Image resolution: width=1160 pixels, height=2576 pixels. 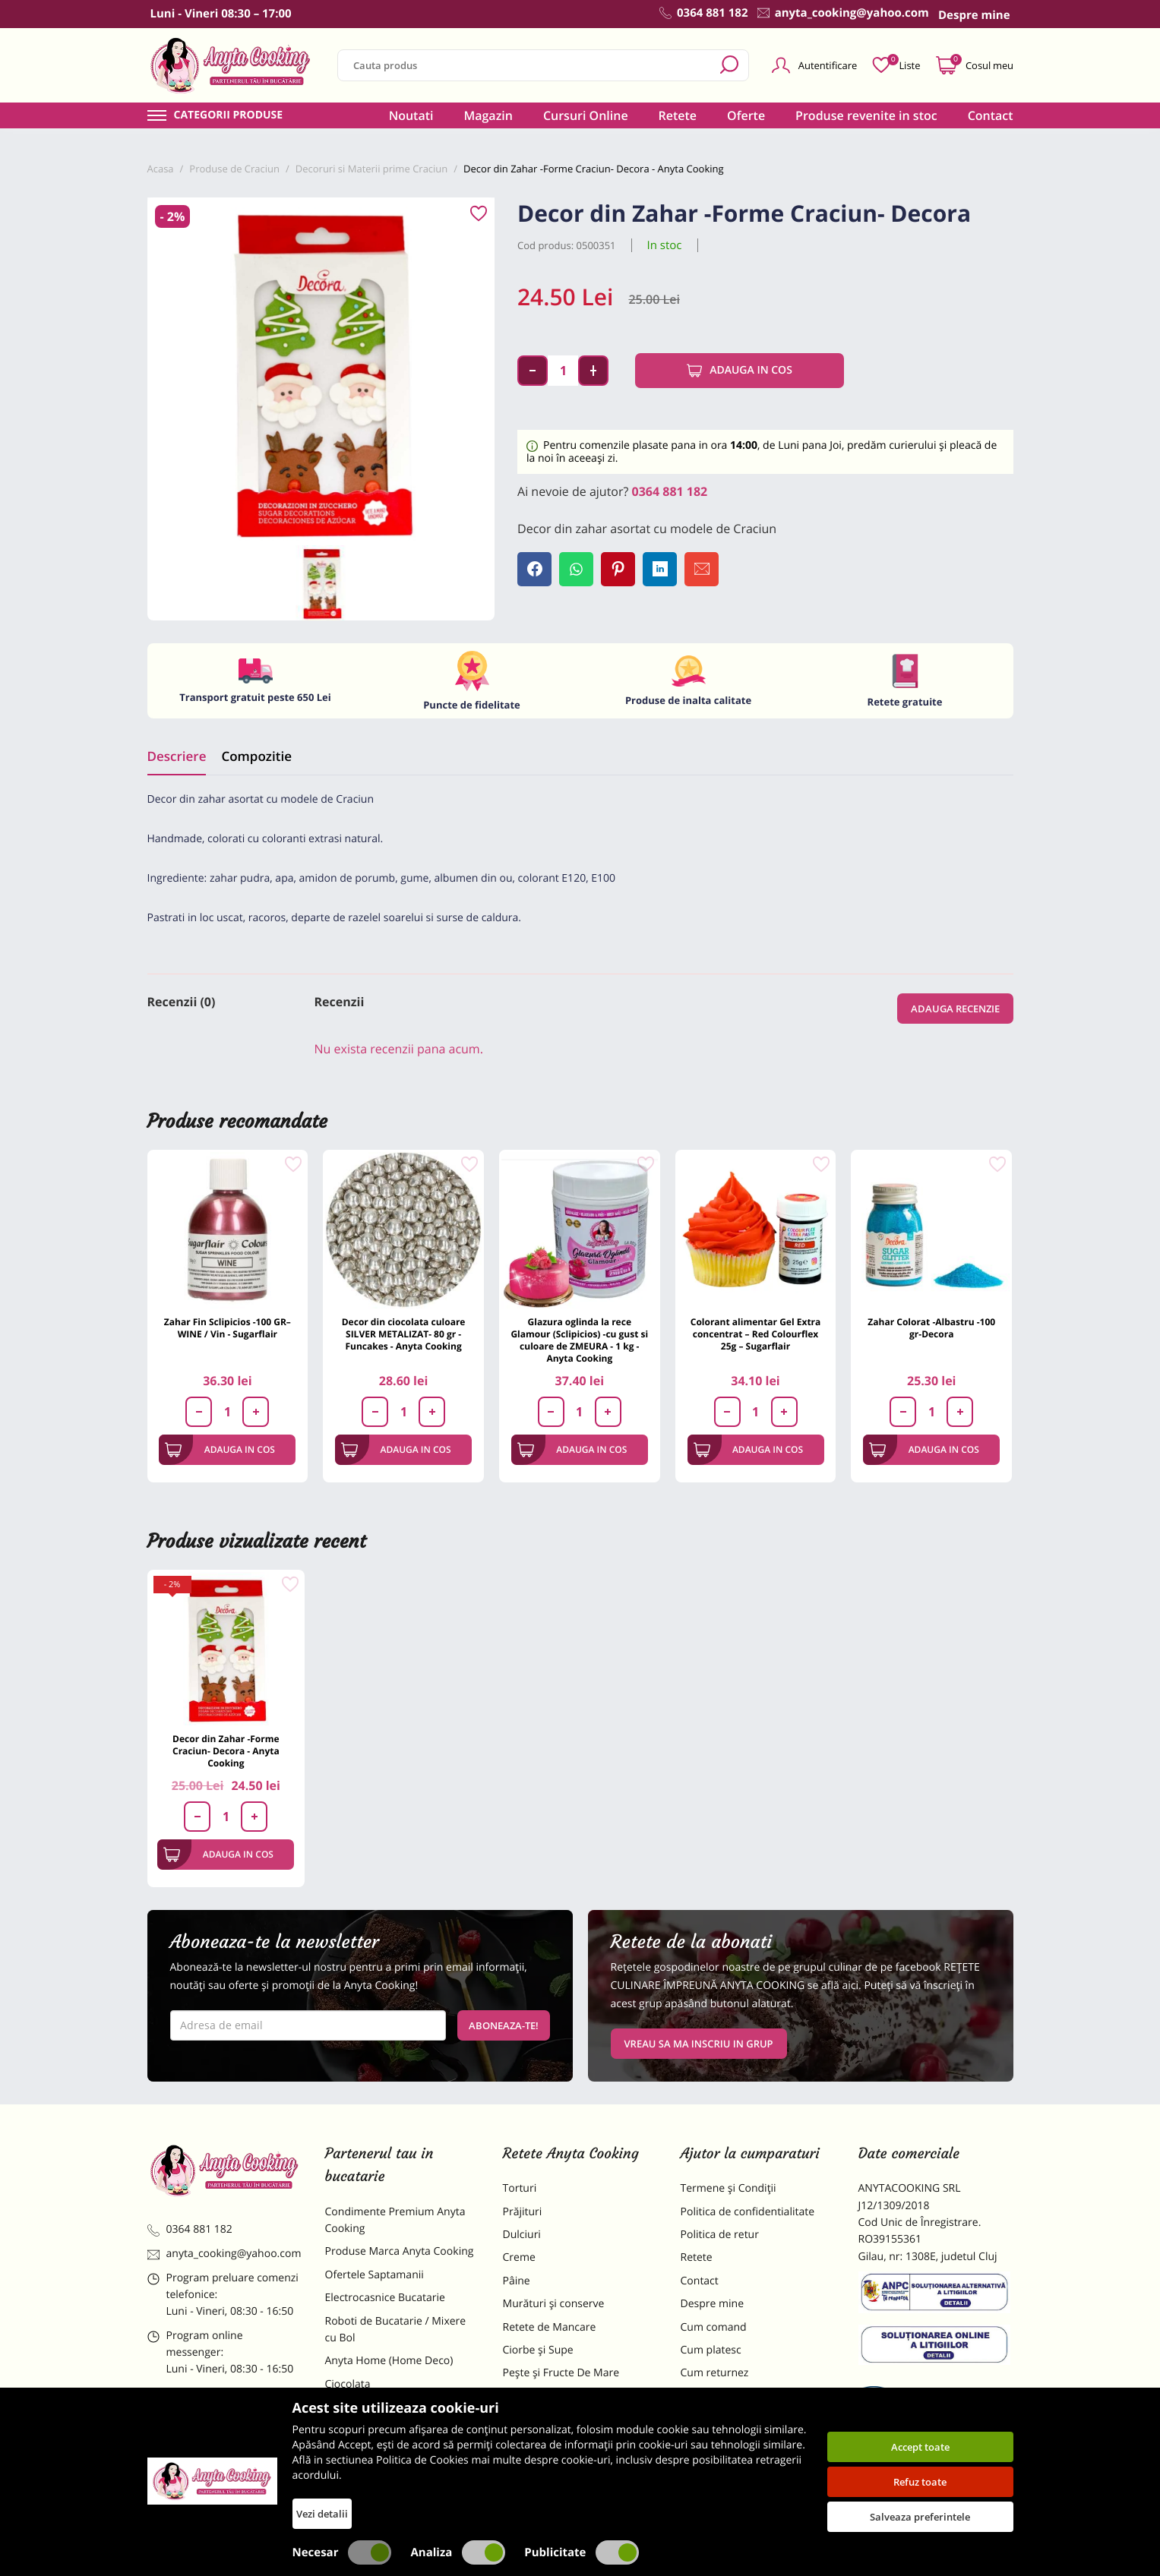 I want to click on anyta_cooking@yahoo.com, so click(x=224, y=2253).